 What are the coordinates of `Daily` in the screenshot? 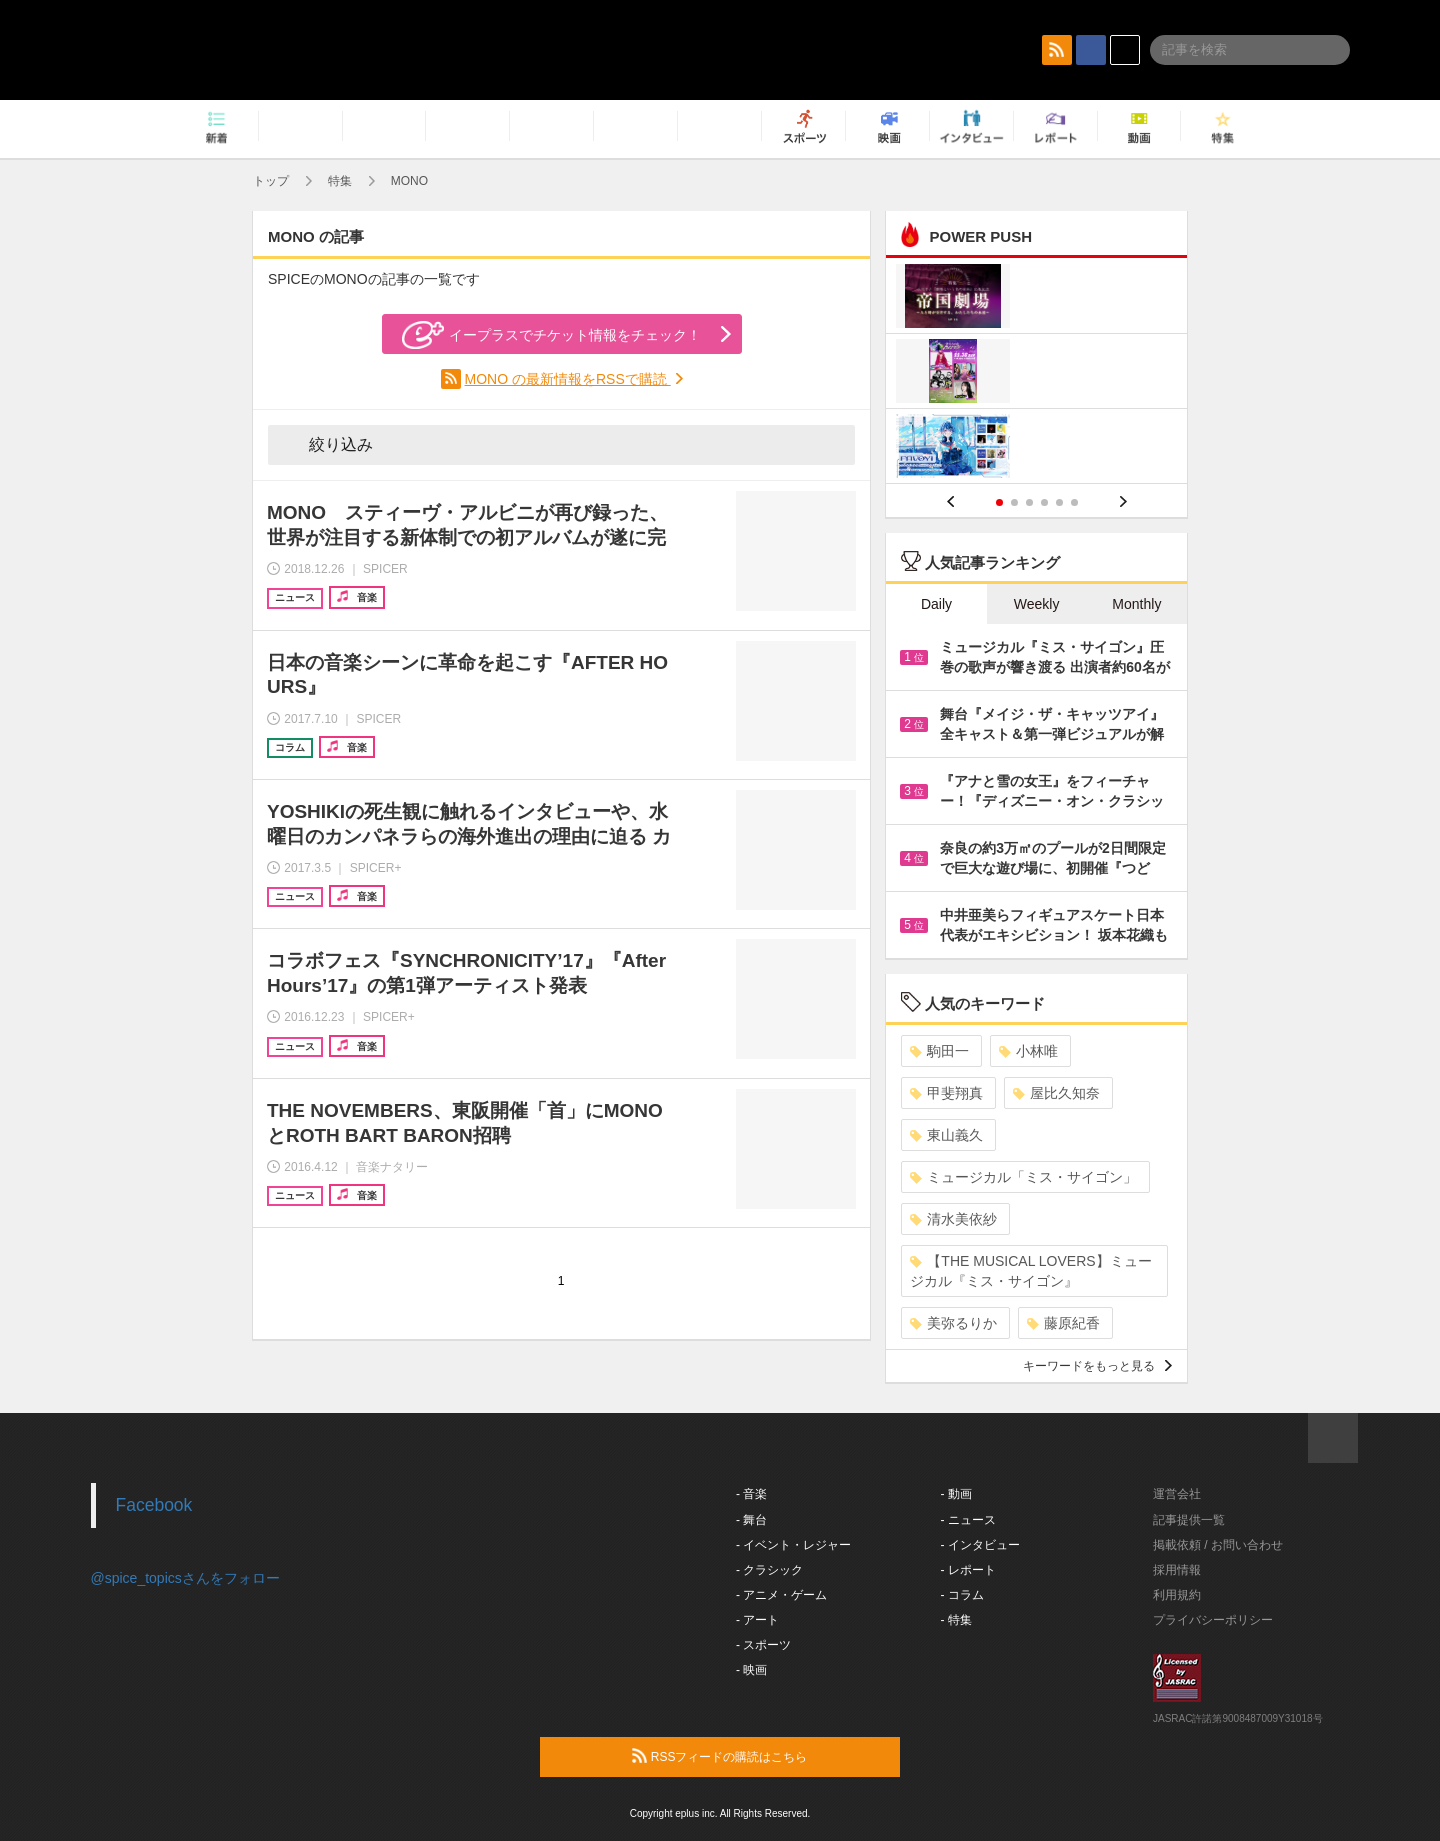 It's located at (936, 604).